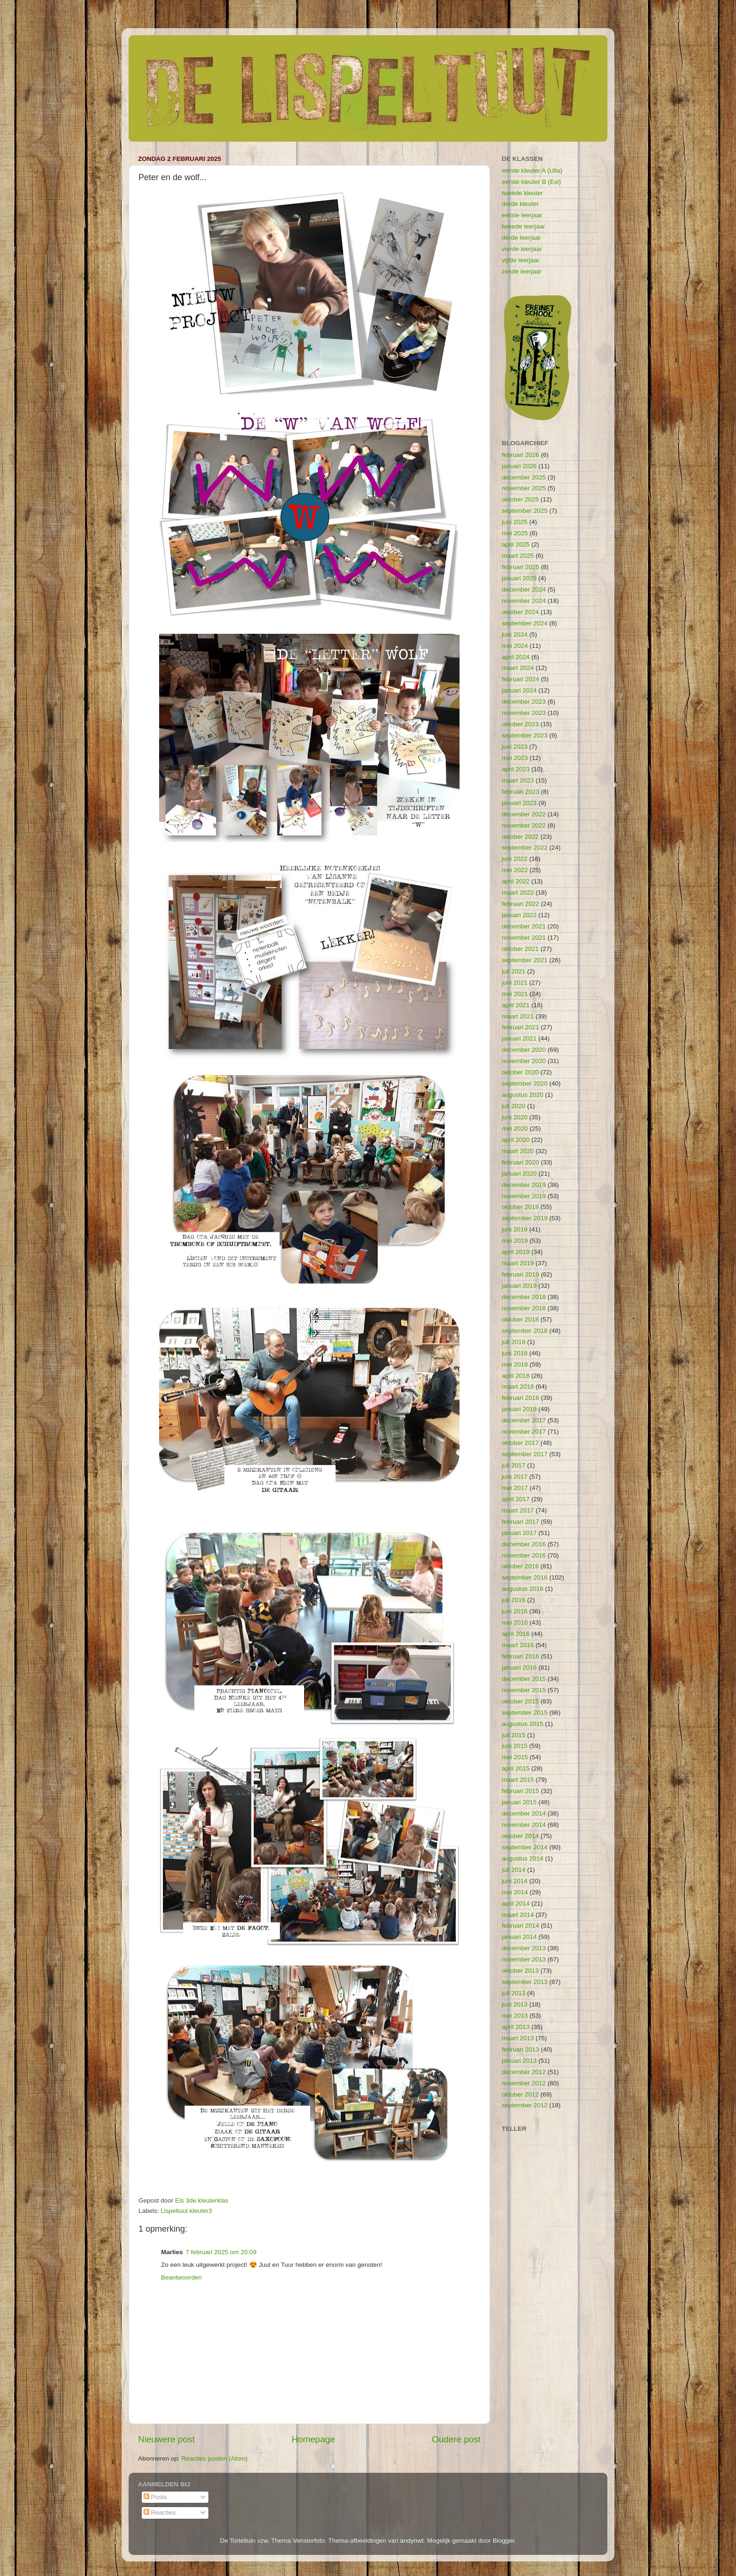 Image resolution: width=736 pixels, height=2576 pixels. Describe the element at coordinates (519, 1038) in the screenshot. I see `januari 2021` at that location.